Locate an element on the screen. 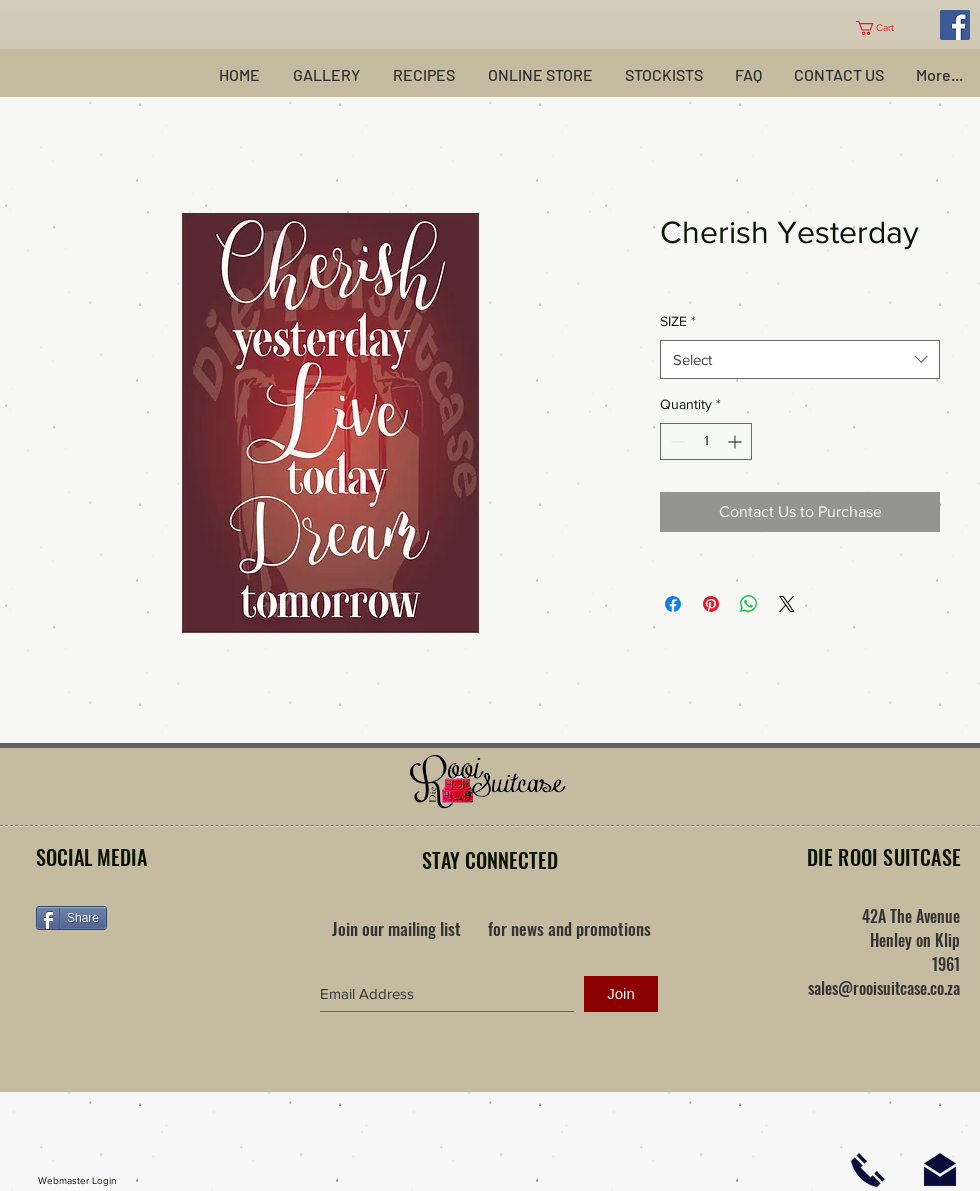  [Share on X] is located at coordinates (787, 604).